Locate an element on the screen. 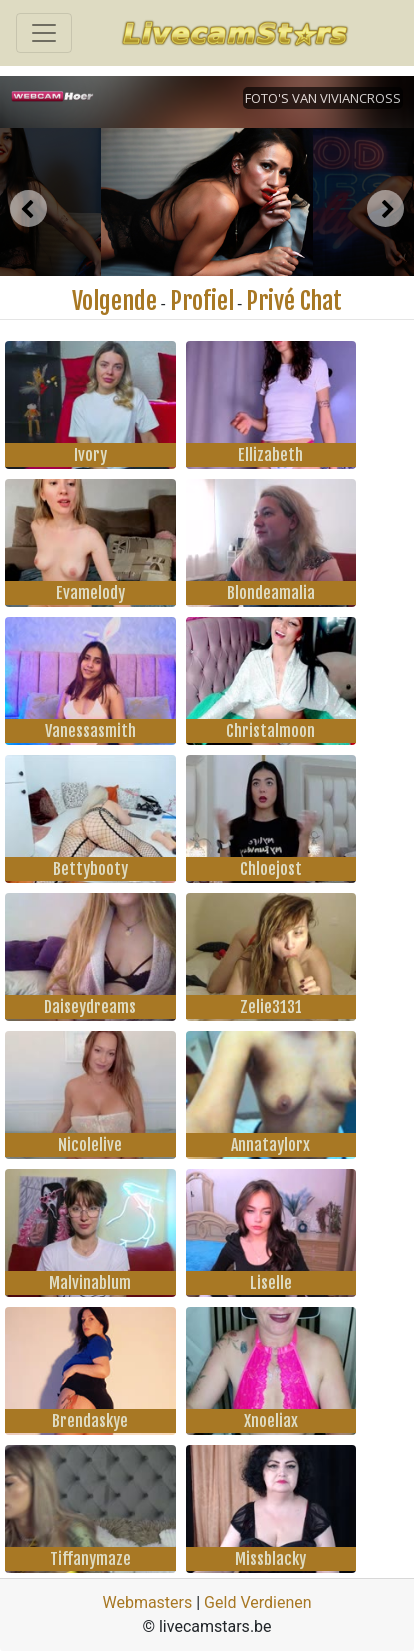 This screenshot has height=1651, width=414. Profiel is located at coordinates (202, 301).